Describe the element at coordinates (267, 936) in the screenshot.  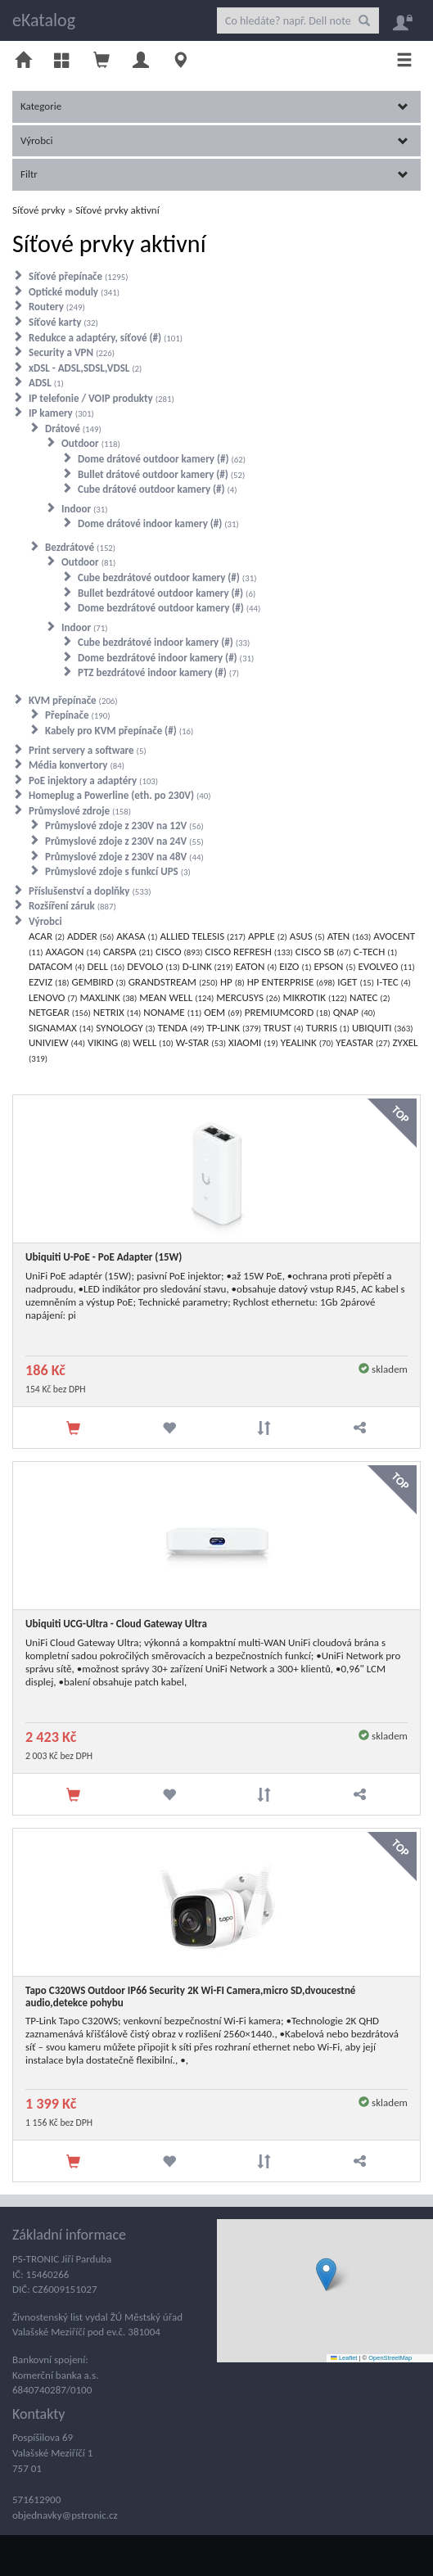
I see `APPLE` at that location.